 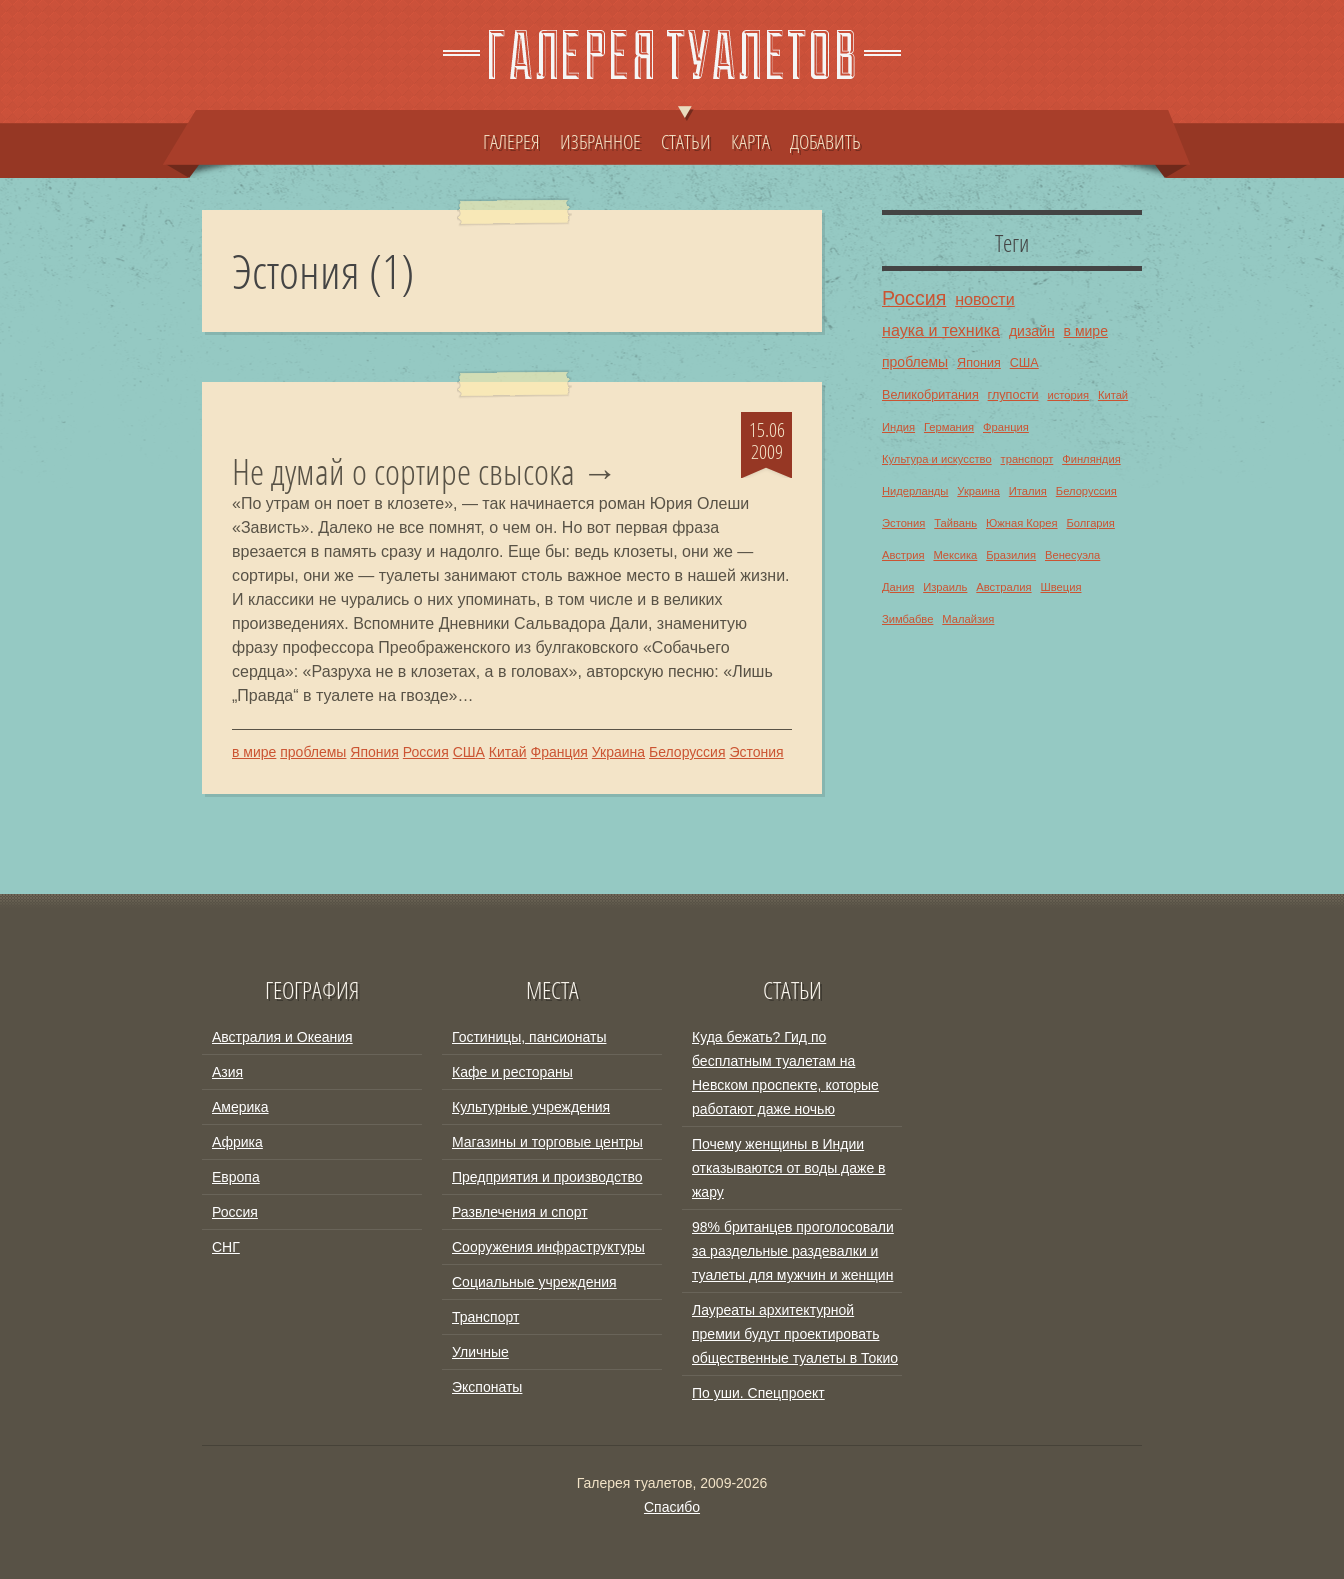 I want to click on Кафе и рестораны, so click(x=512, y=1072).